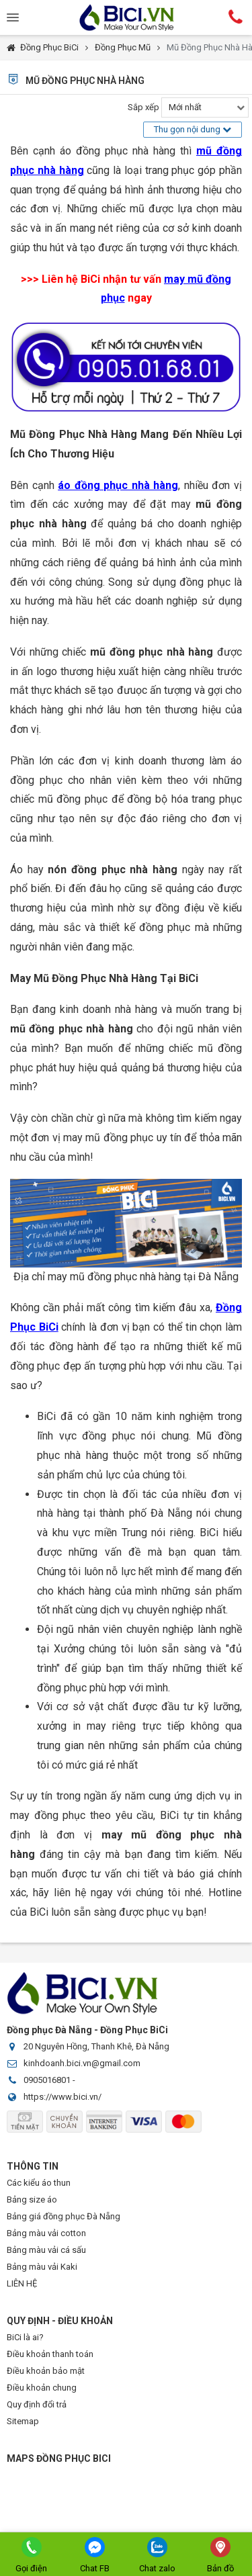 The height and width of the screenshot is (2576, 252). Describe the element at coordinates (63, 2216) in the screenshot. I see `Bảng giá đồng phục Đà Nẵng` at that location.